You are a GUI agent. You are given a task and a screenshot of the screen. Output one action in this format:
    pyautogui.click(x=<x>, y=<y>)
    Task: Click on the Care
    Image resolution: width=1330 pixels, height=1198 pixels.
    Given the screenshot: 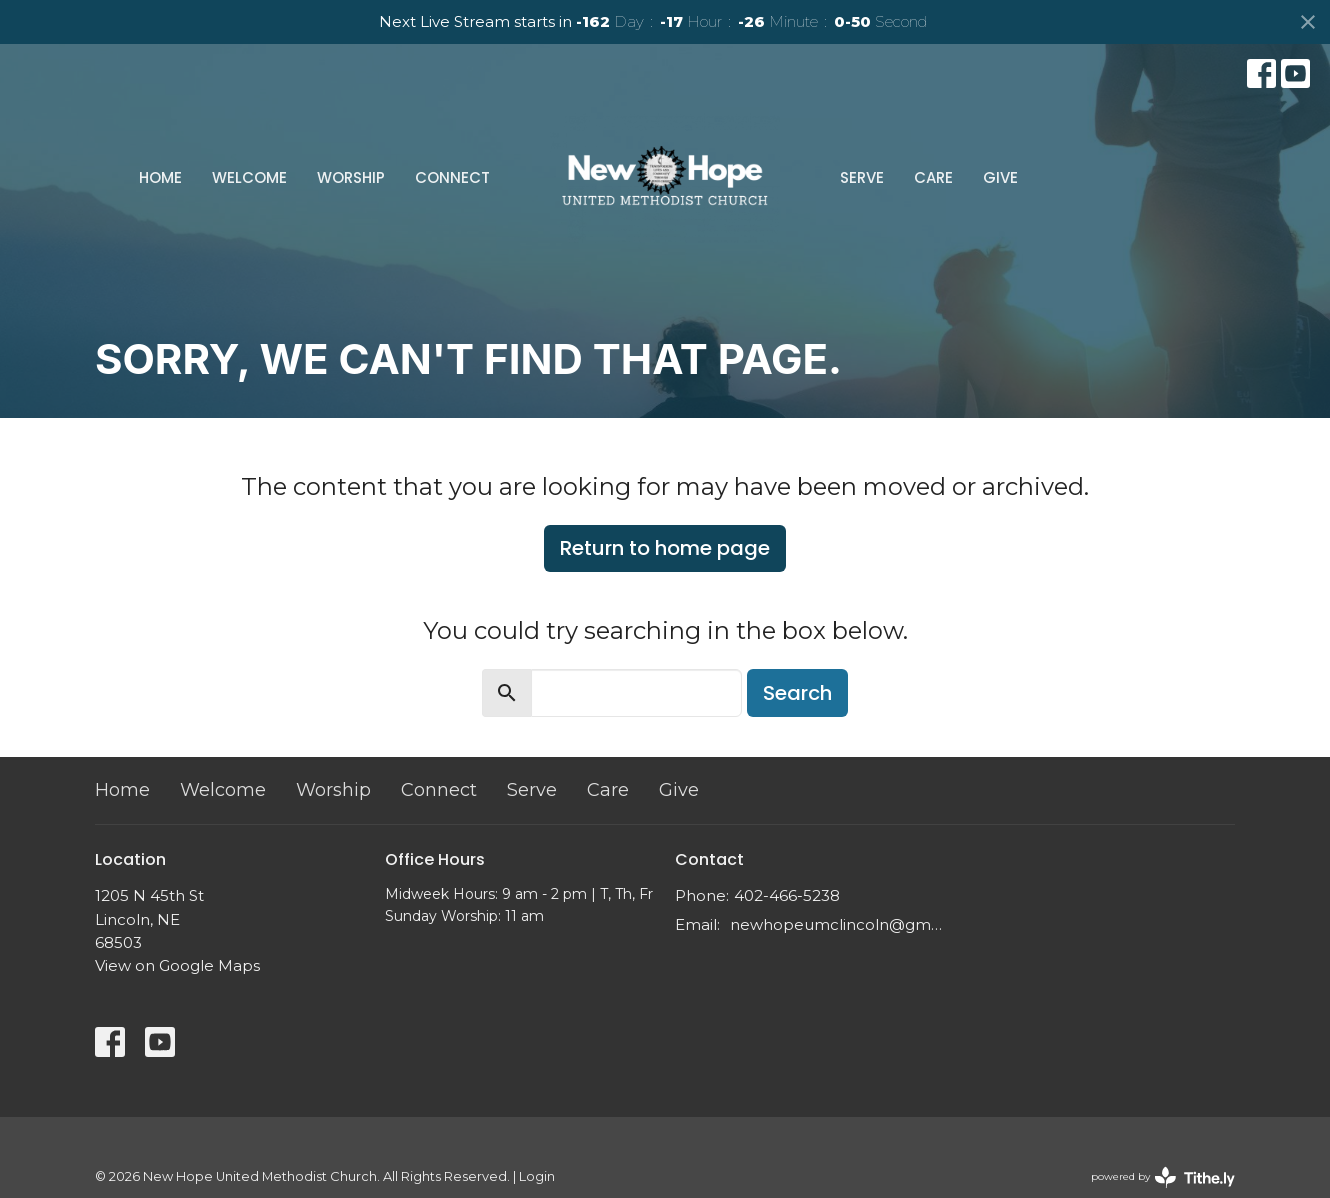 What is the action you would take?
    pyautogui.click(x=933, y=177)
    